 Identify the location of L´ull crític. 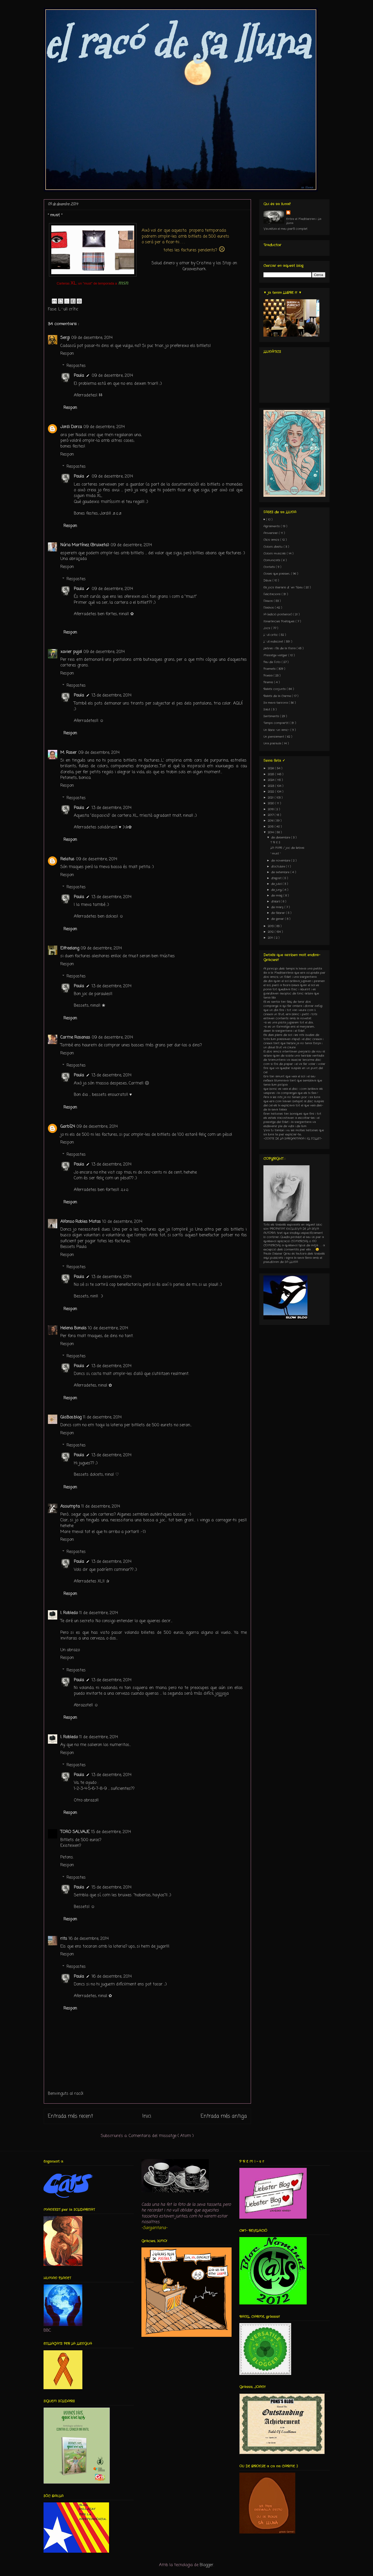
(68, 309).